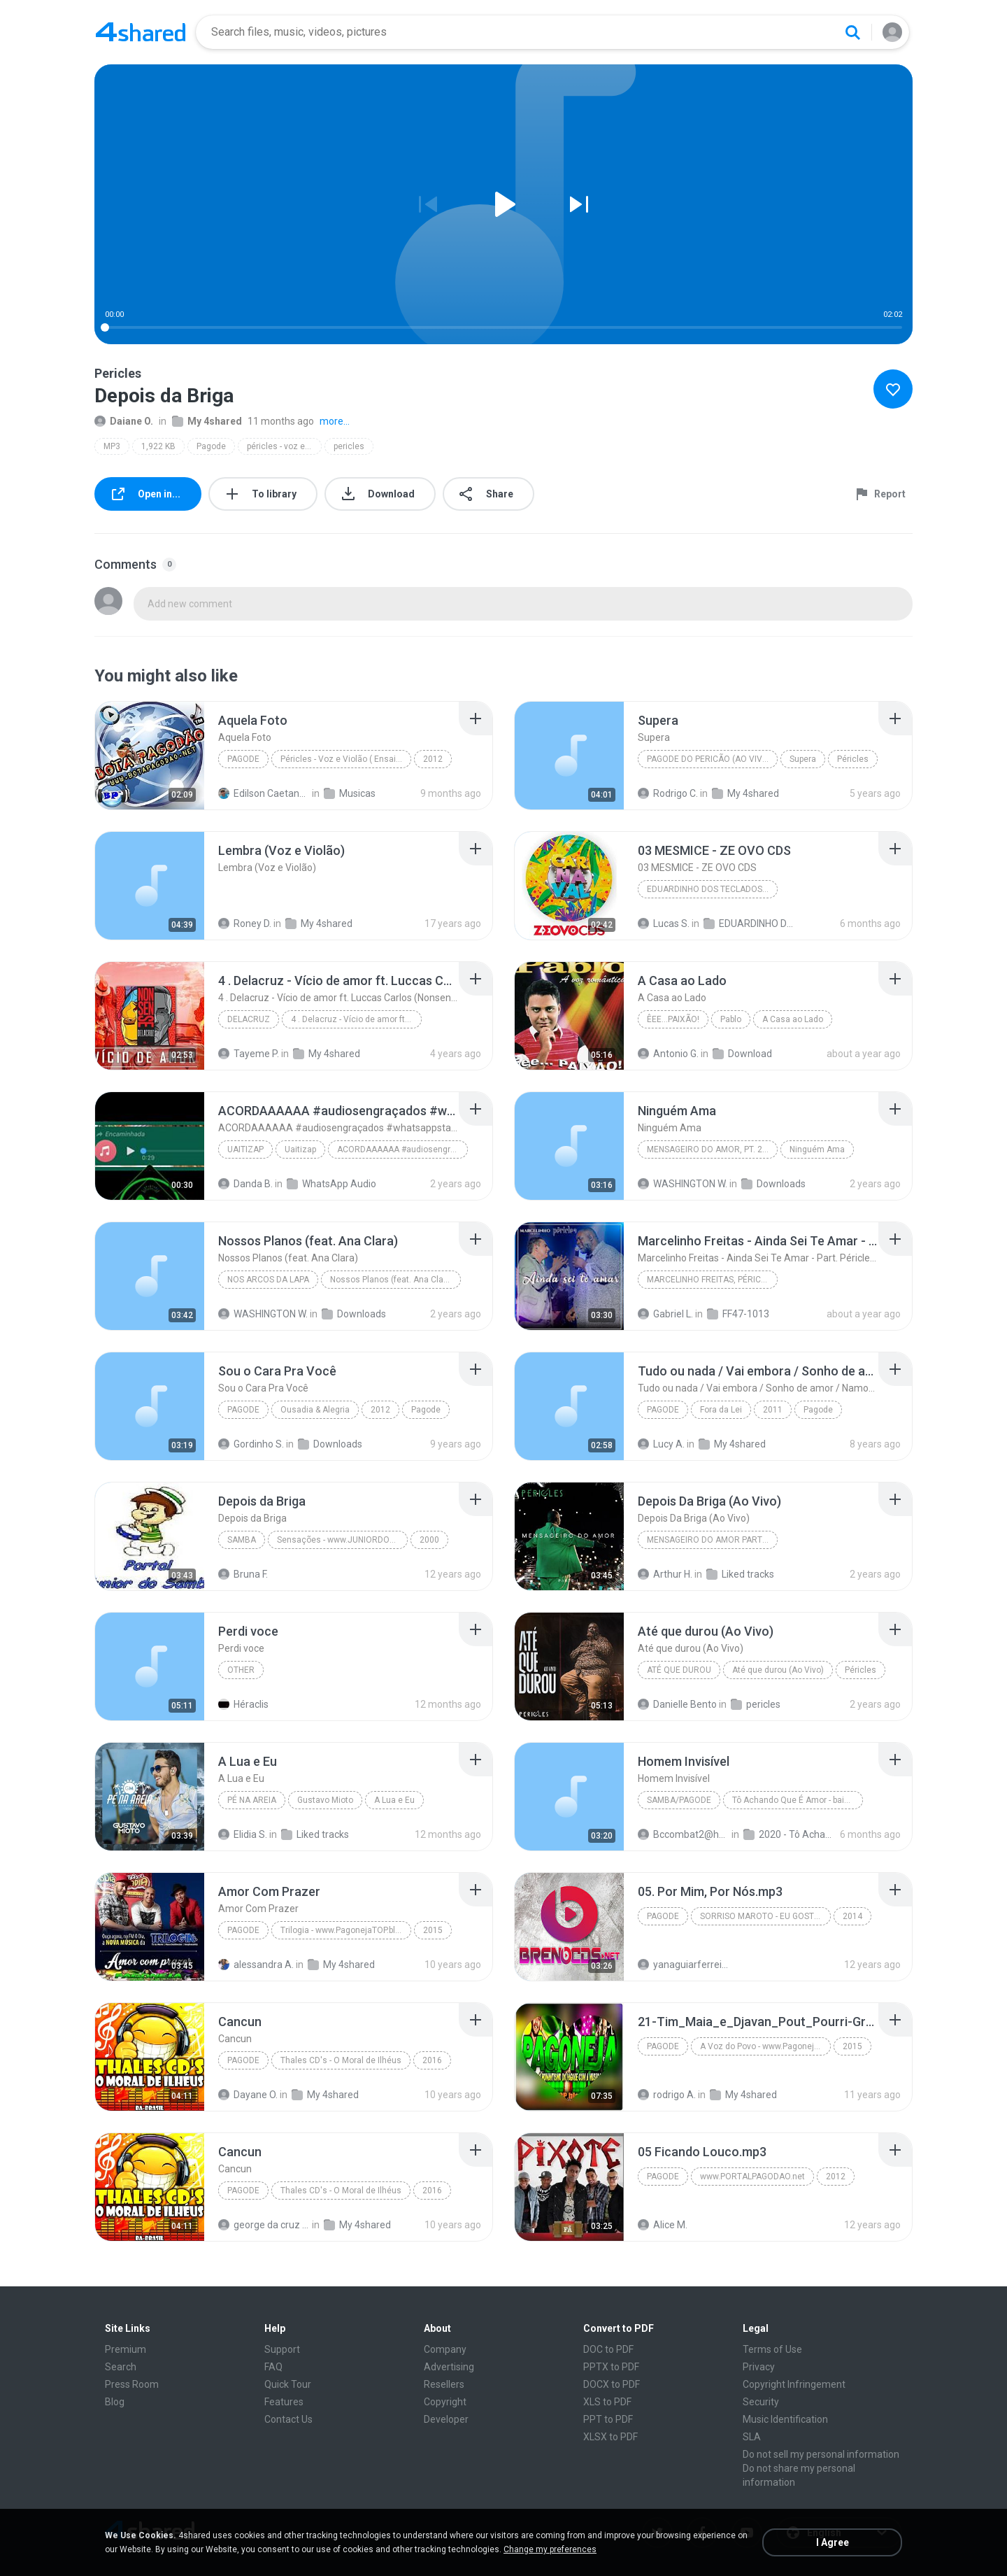 The height and width of the screenshot is (2576, 1007). Describe the element at coordinates (664, 923) in the screenshot. I see `Lucas S.` at that location.